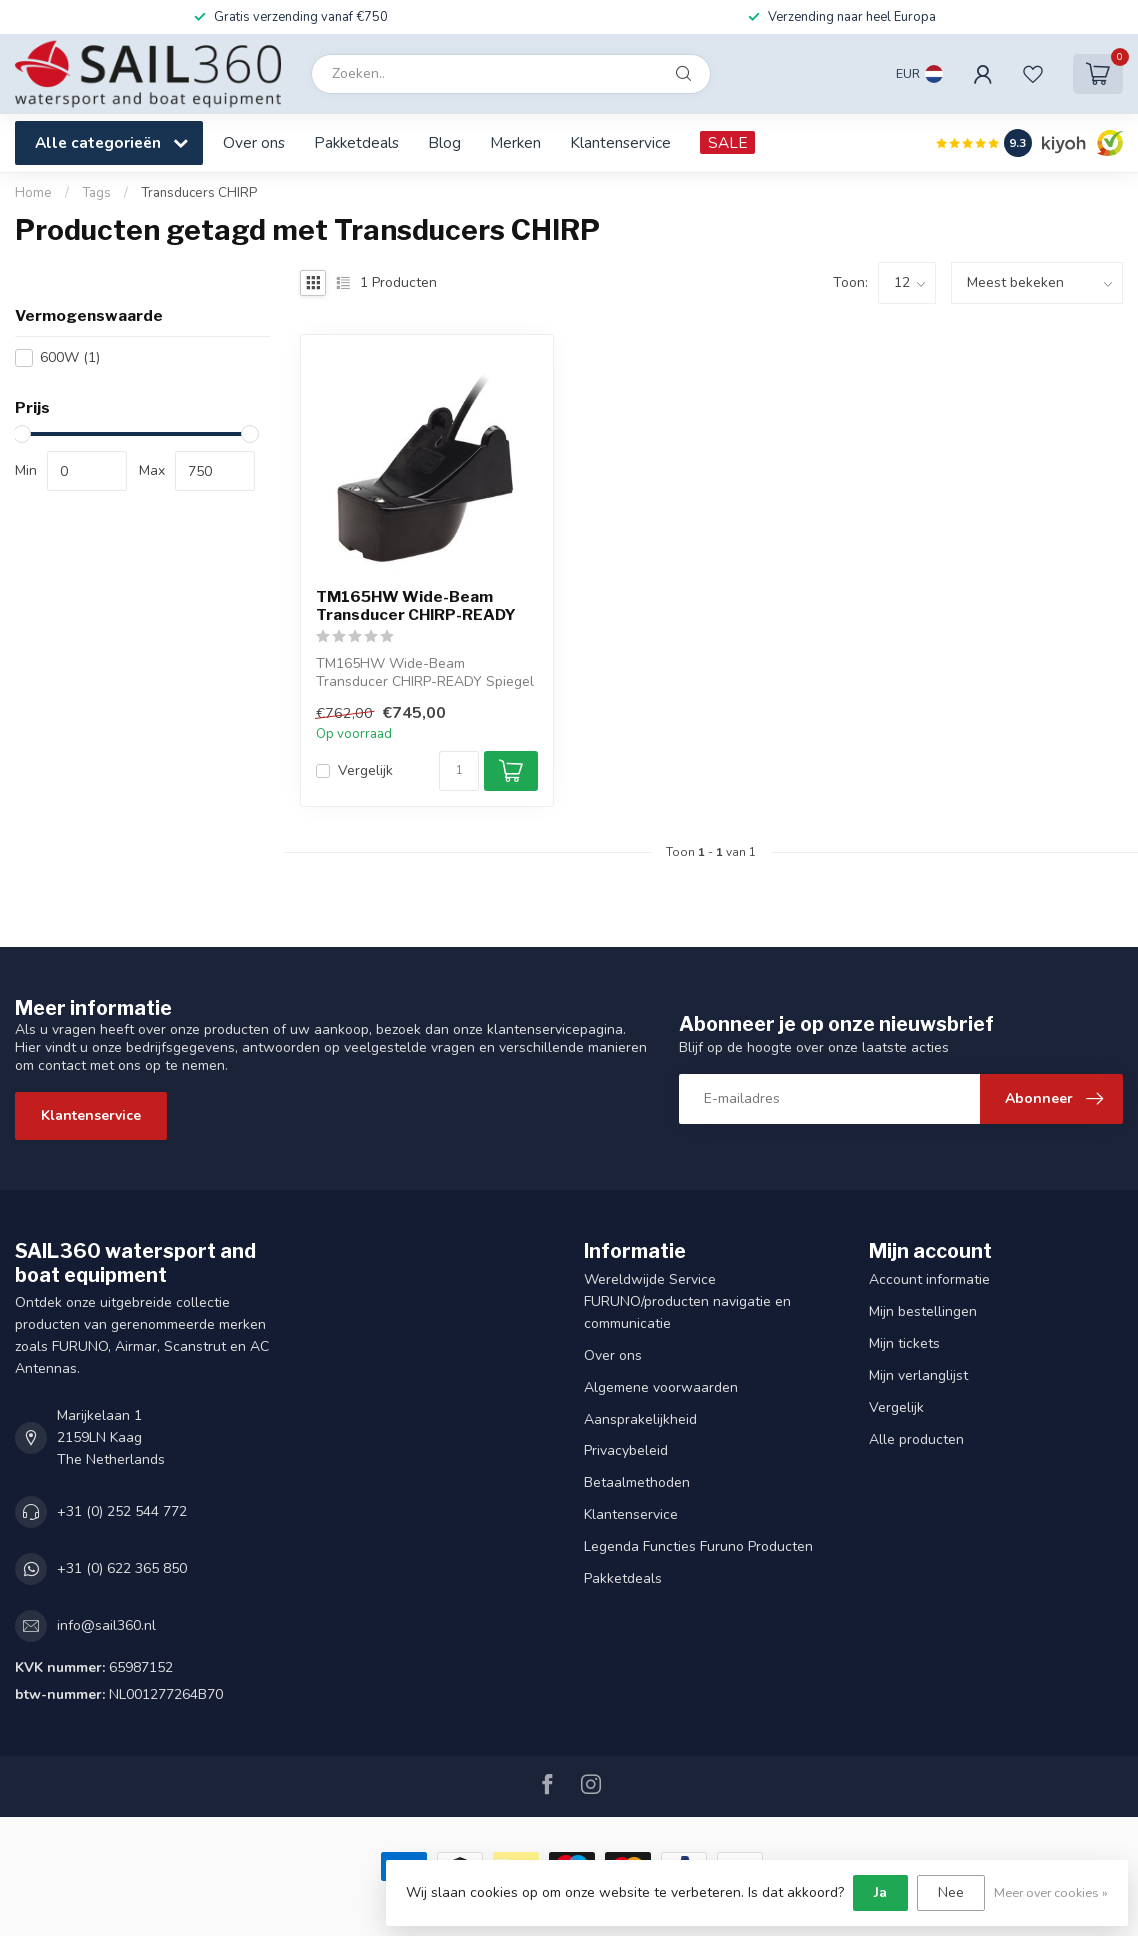 This screenshot has height=1936, width=1138. What do you see at coordinates (904, 1343) in the screenshot?
I see `Mijn tickets` at bounding box center [904, 1343].